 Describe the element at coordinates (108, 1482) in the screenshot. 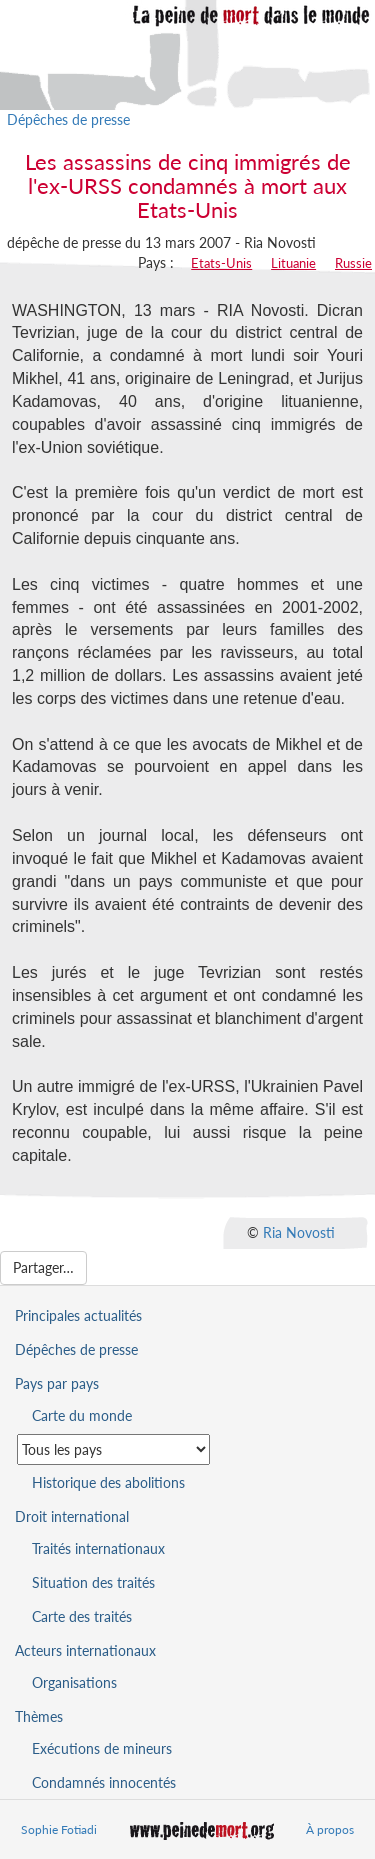

I see `Historique des abolitions` at that location.